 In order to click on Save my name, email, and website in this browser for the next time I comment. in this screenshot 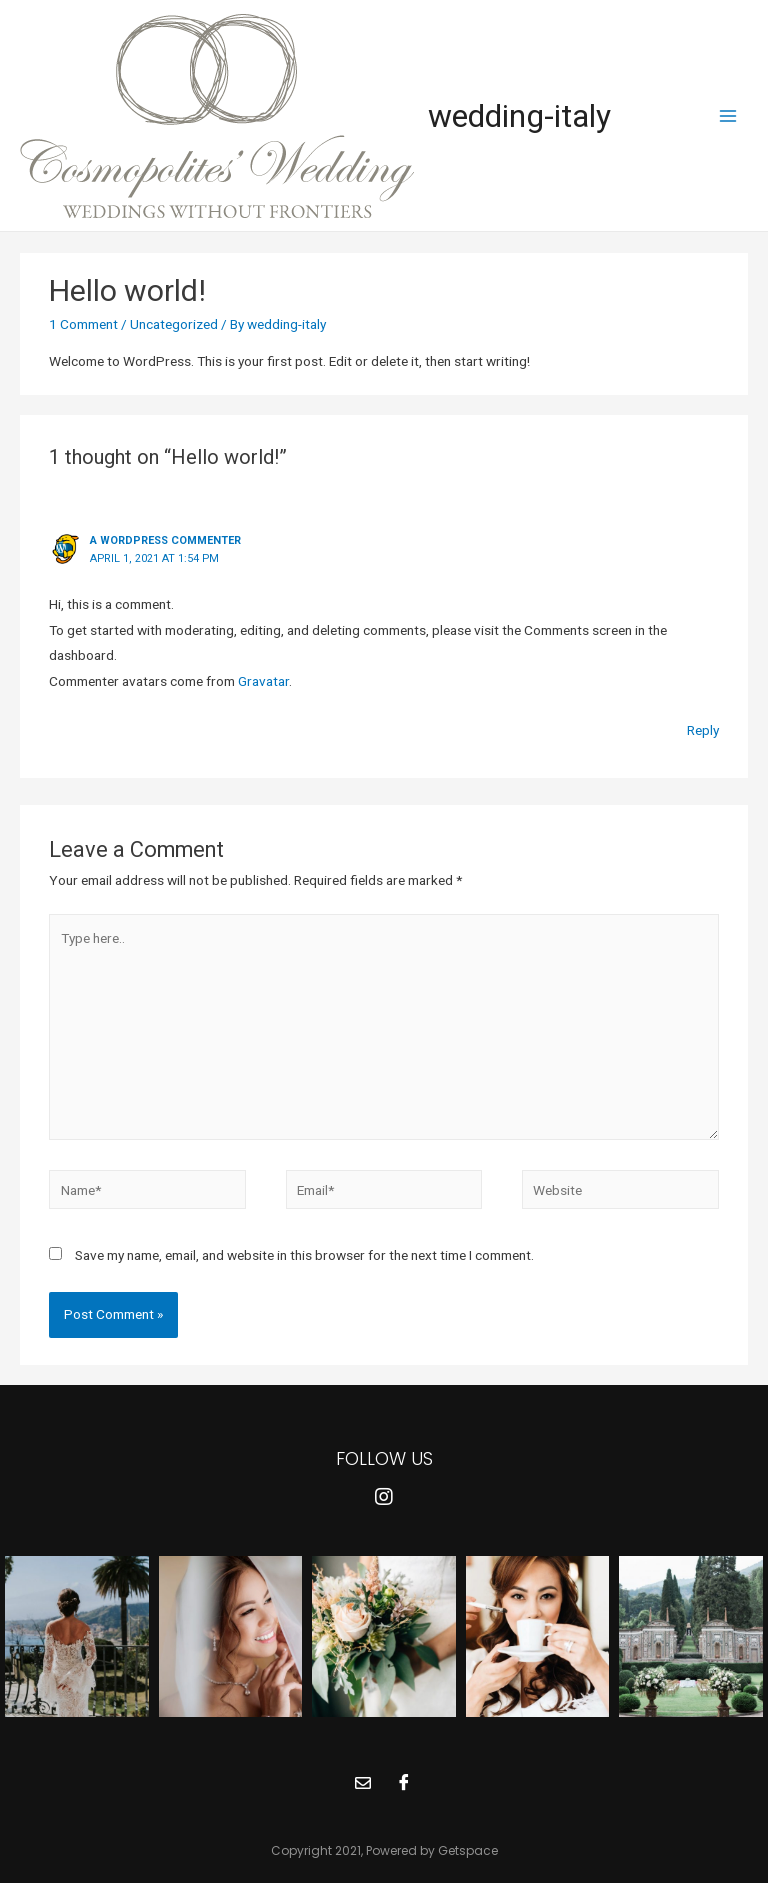, I will do `click(304, 1255)`.